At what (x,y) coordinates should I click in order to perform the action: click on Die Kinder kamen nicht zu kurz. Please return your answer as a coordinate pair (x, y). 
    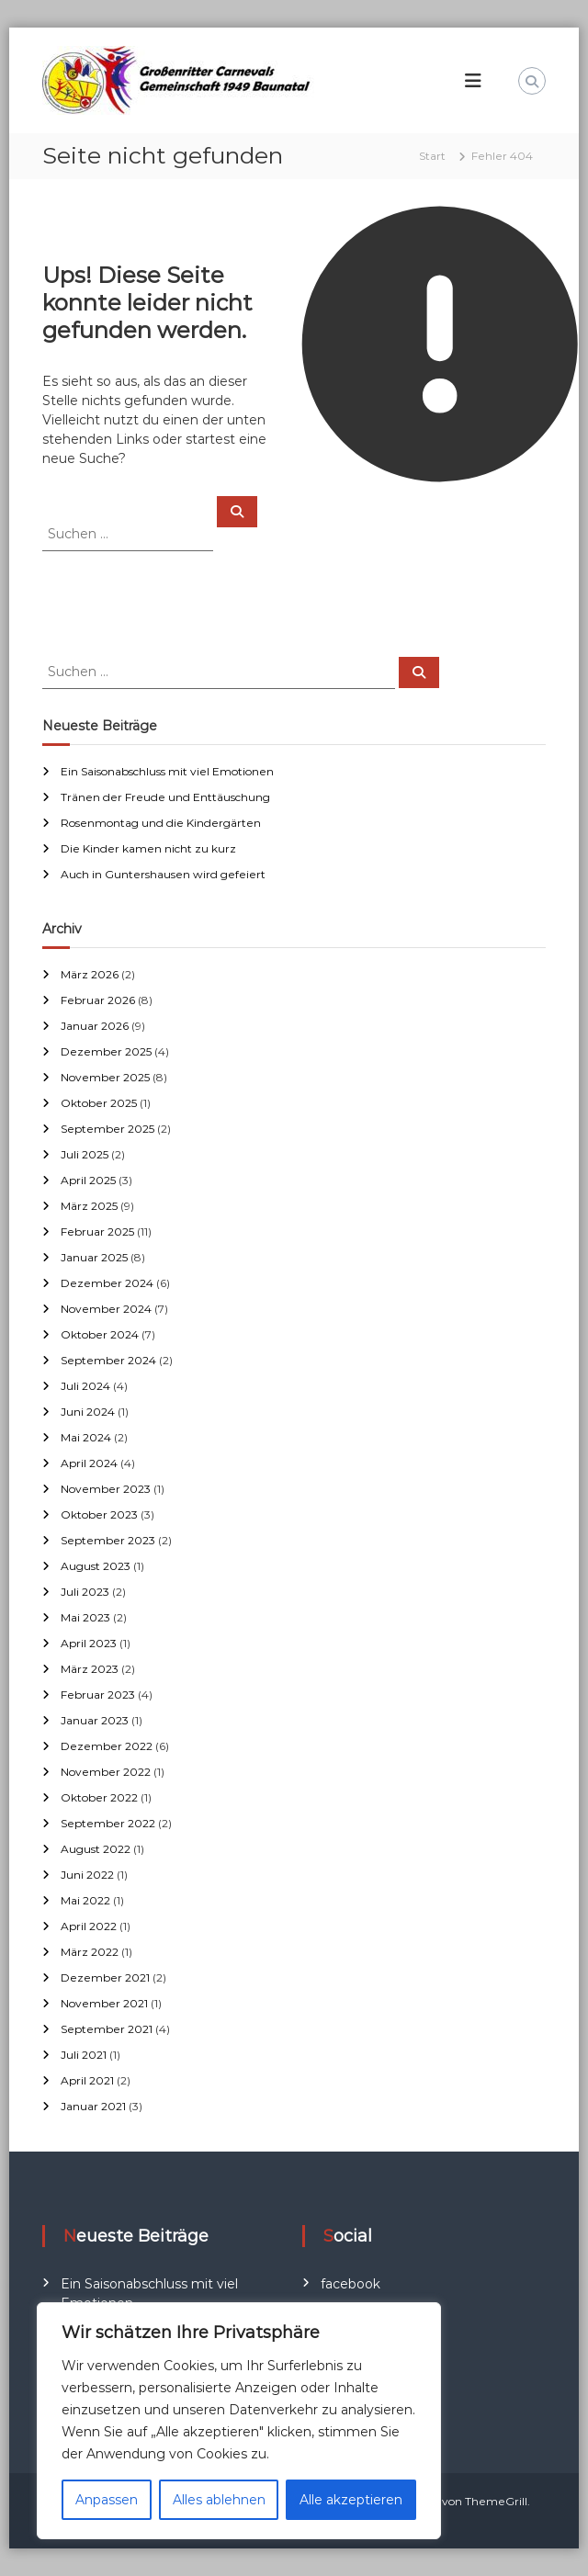
    Looking at the image, I should click on (148, 848).